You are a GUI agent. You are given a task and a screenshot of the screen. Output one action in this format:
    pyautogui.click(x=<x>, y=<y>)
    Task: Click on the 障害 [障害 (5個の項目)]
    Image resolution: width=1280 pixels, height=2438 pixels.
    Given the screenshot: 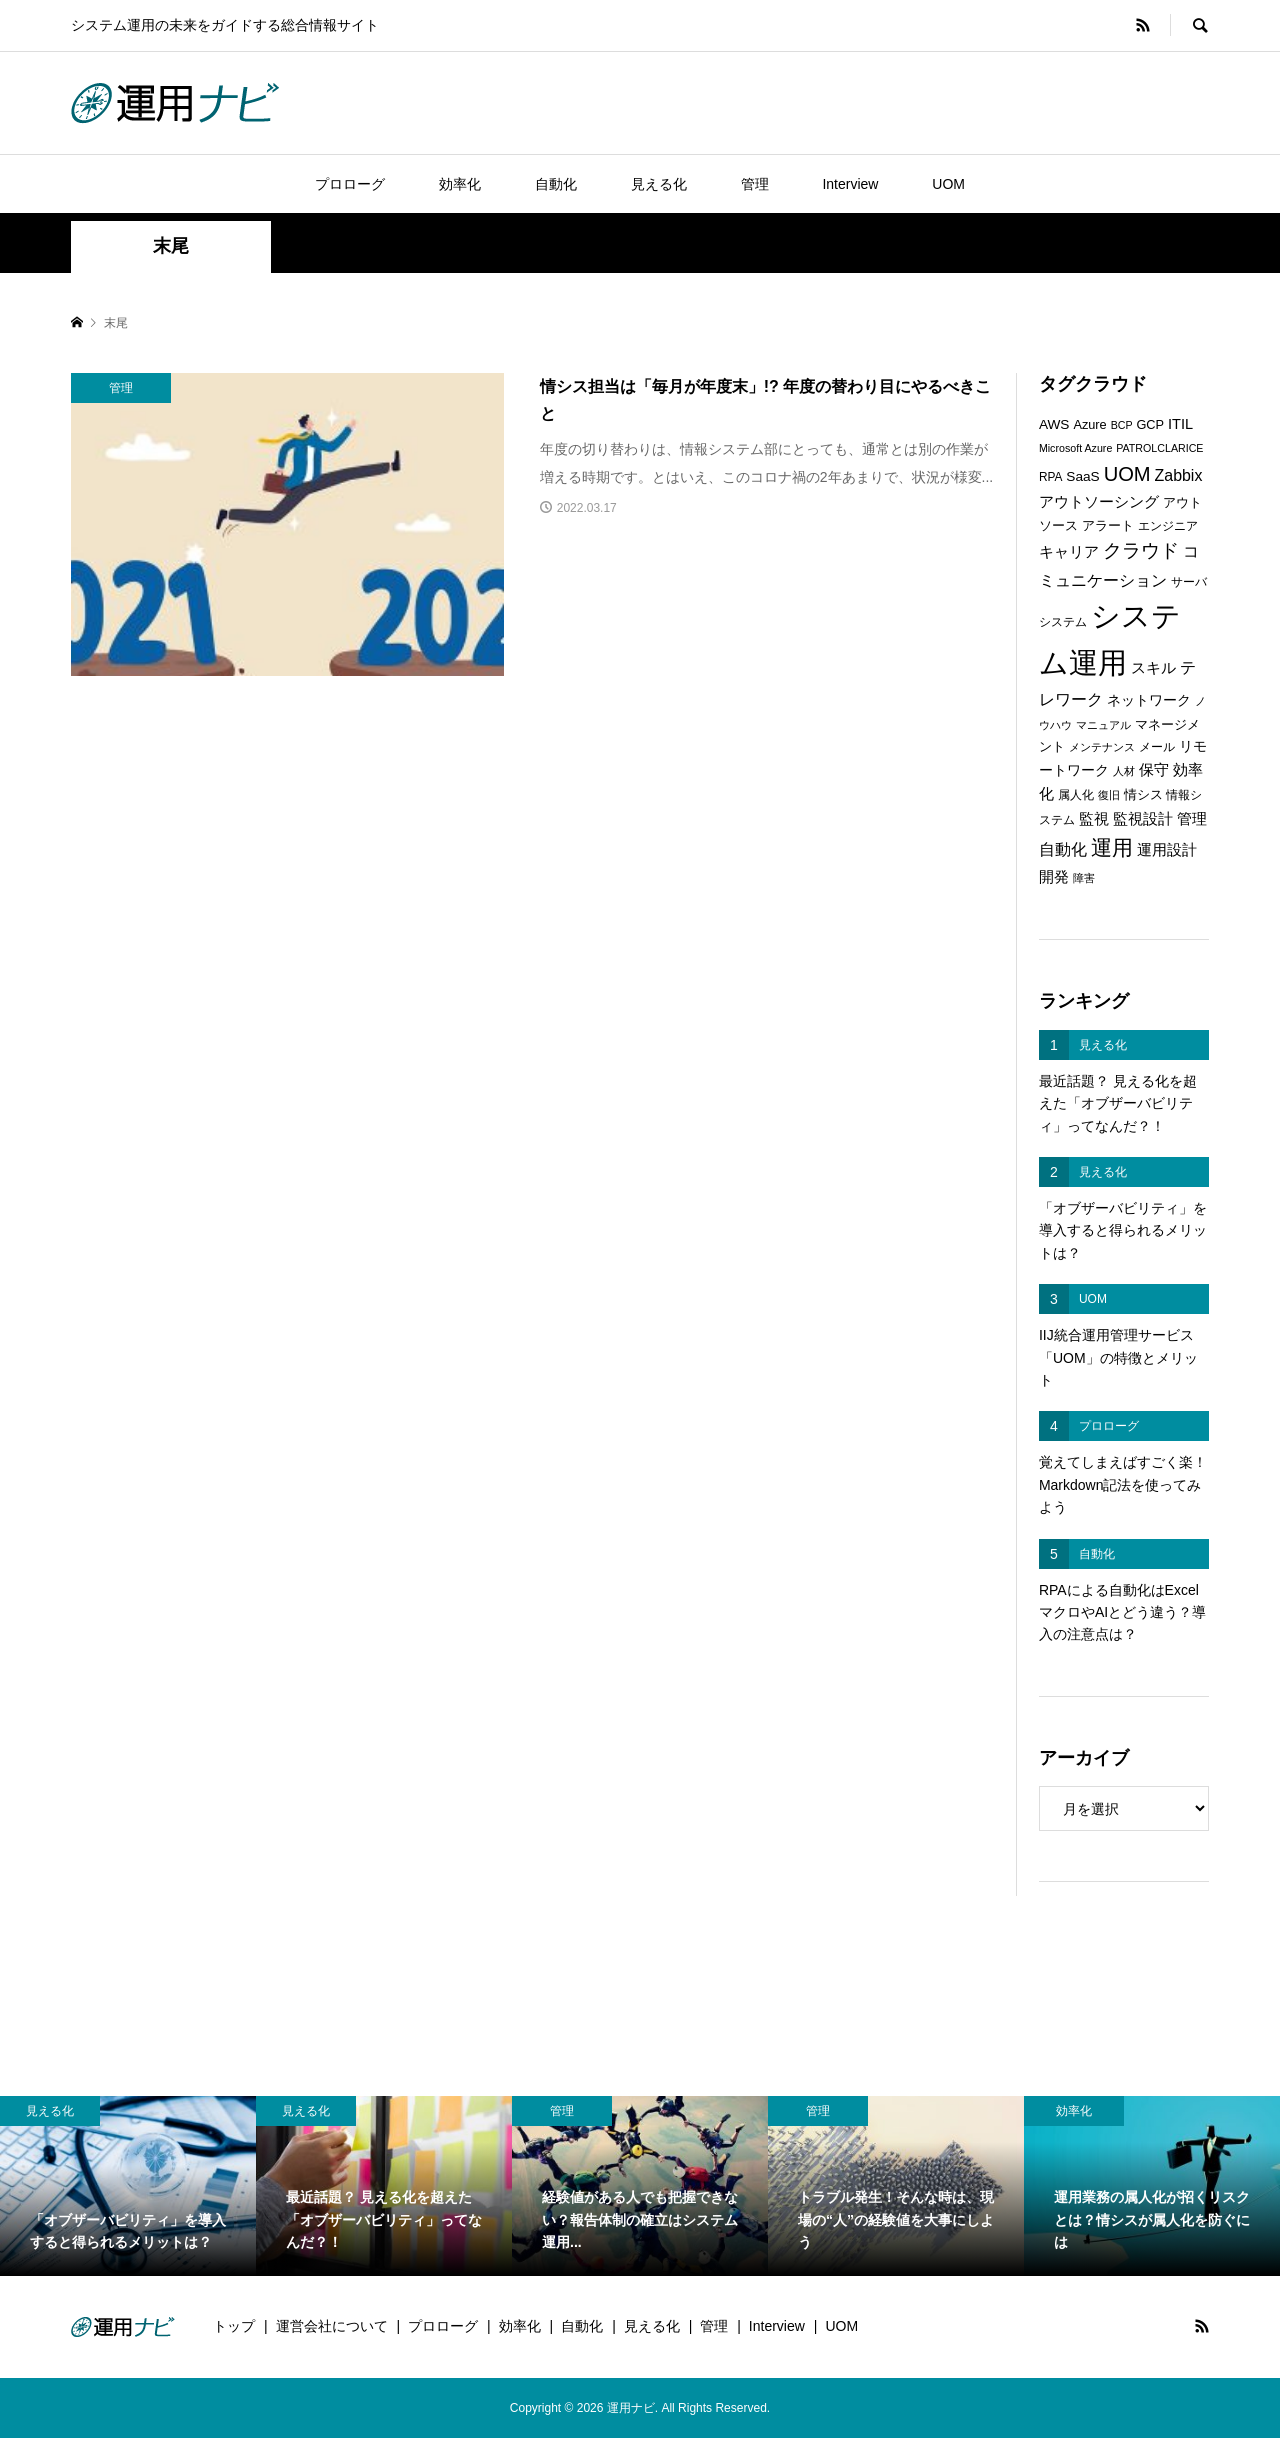 What is the action you would take?
    pyautogui.click(x=1084, y=878)
    